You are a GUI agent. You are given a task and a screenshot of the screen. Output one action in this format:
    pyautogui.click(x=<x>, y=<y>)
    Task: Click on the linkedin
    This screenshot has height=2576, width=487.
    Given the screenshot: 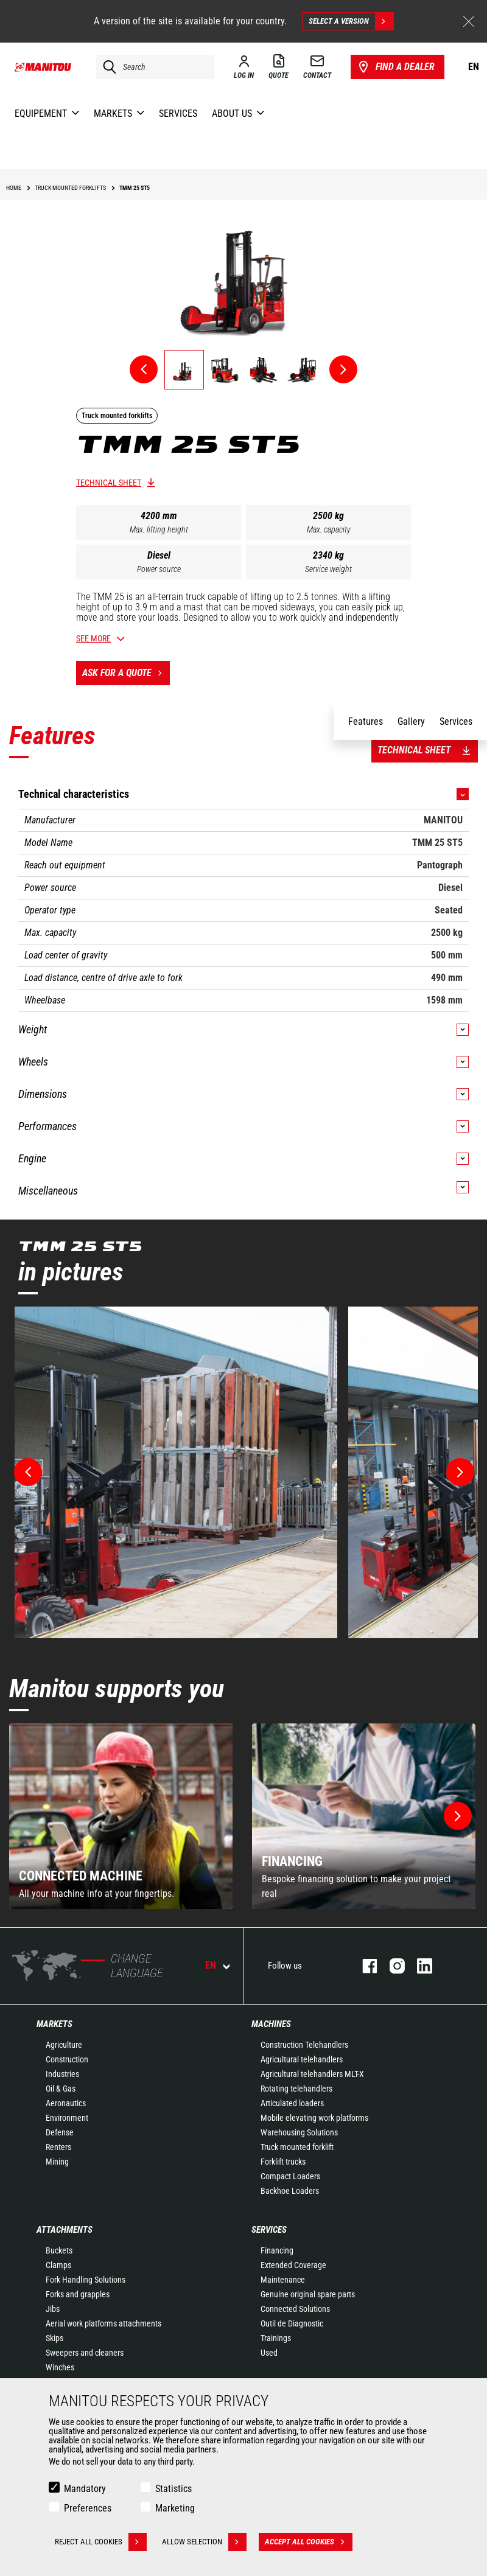 What is the action you would take?
    pyautogui.click(x=418, y=1966)
    